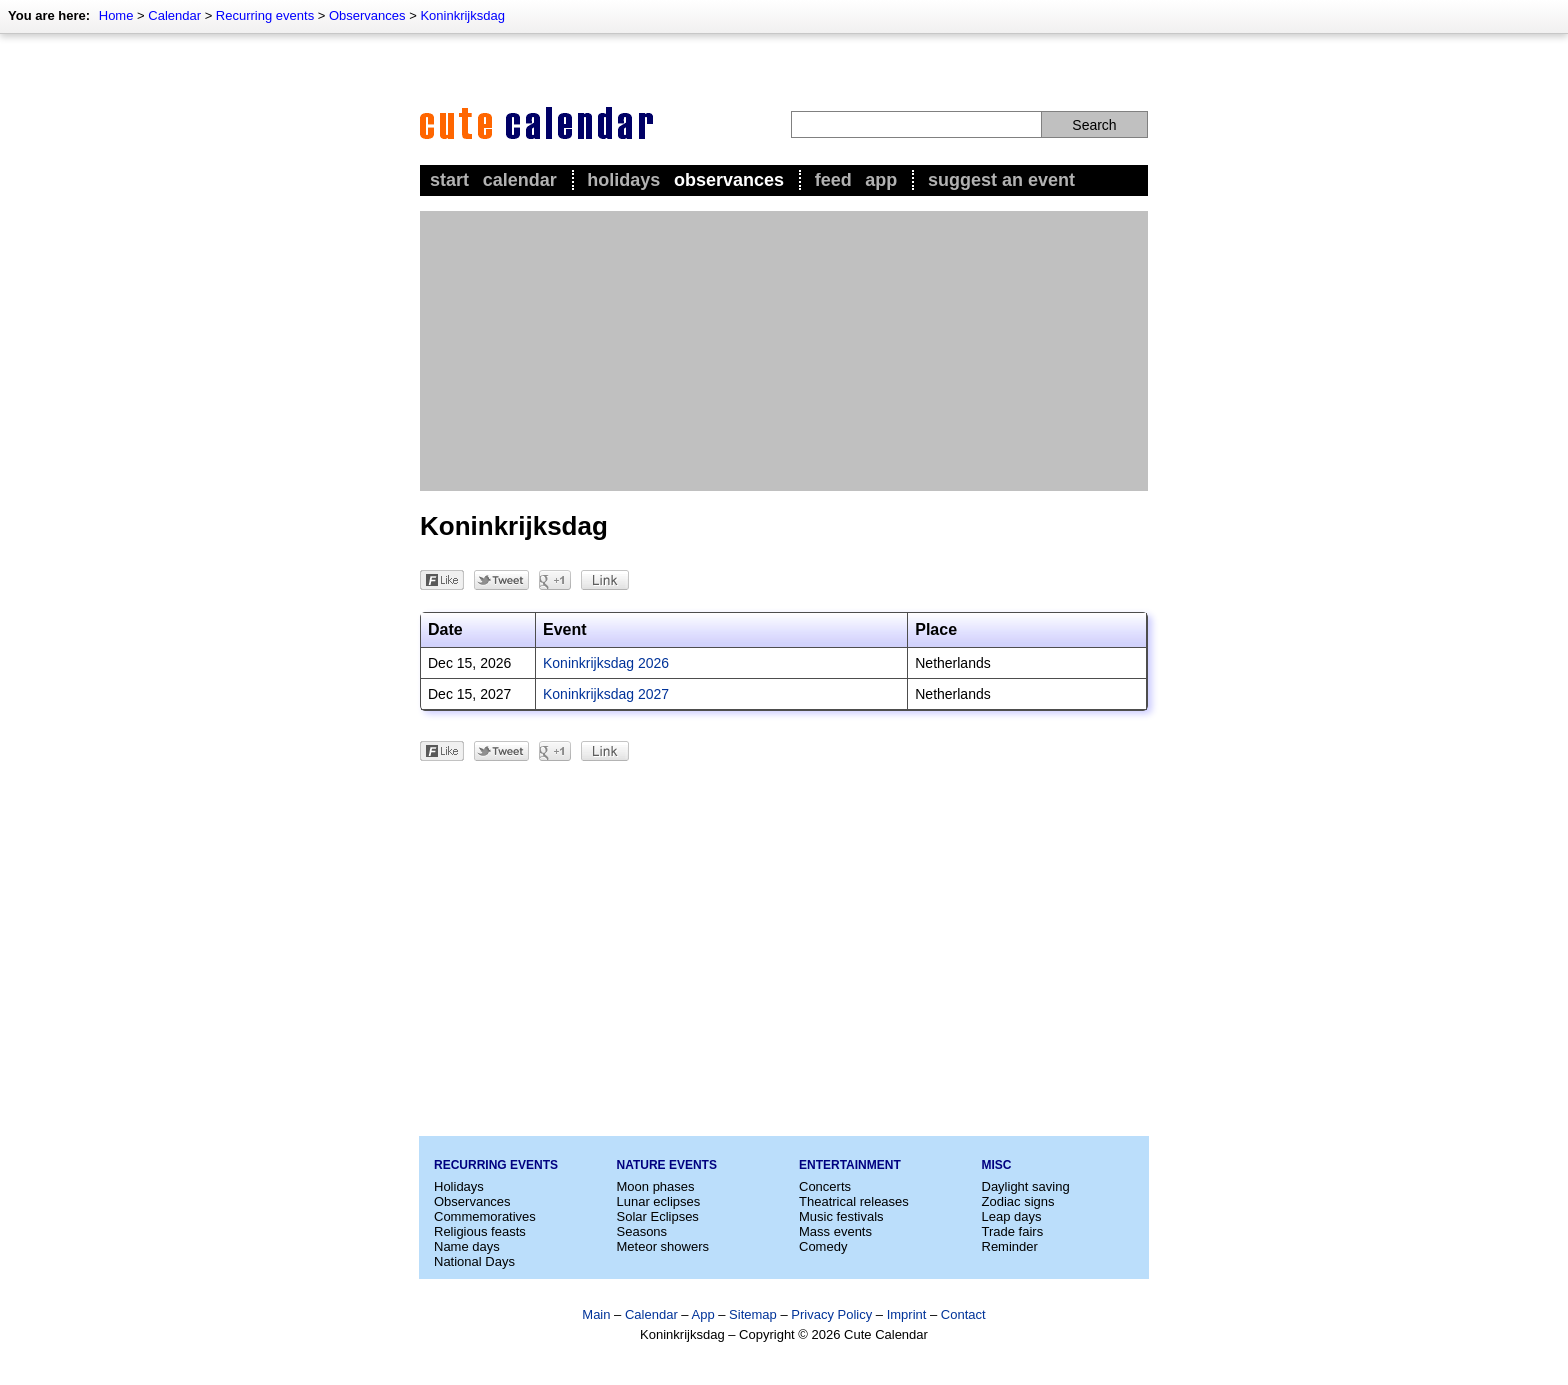 Image resolution: width=1568 pixels, height=1385 pixels. Describe the element at coordinates (823, 1246) in the screenshot. I see `Comedy` at that location.